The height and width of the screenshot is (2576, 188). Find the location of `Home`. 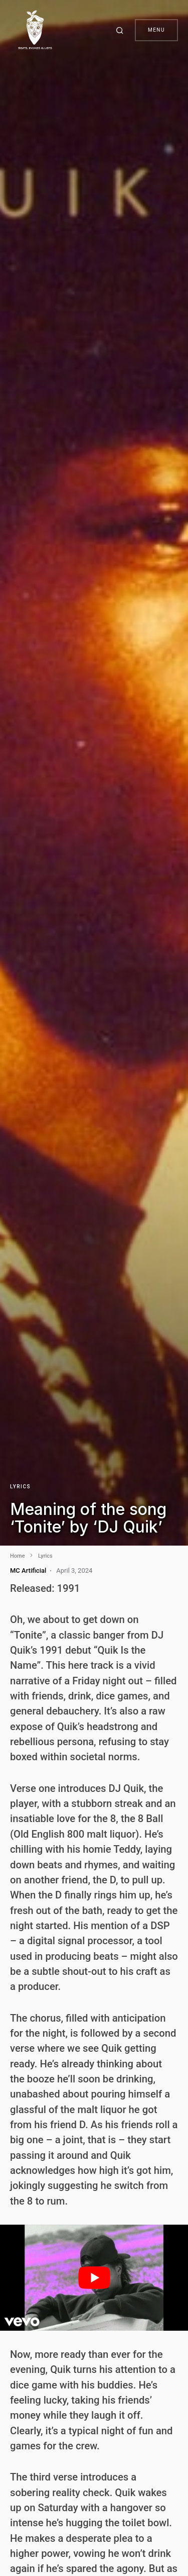

Home is located at coordinates (17, 1556).